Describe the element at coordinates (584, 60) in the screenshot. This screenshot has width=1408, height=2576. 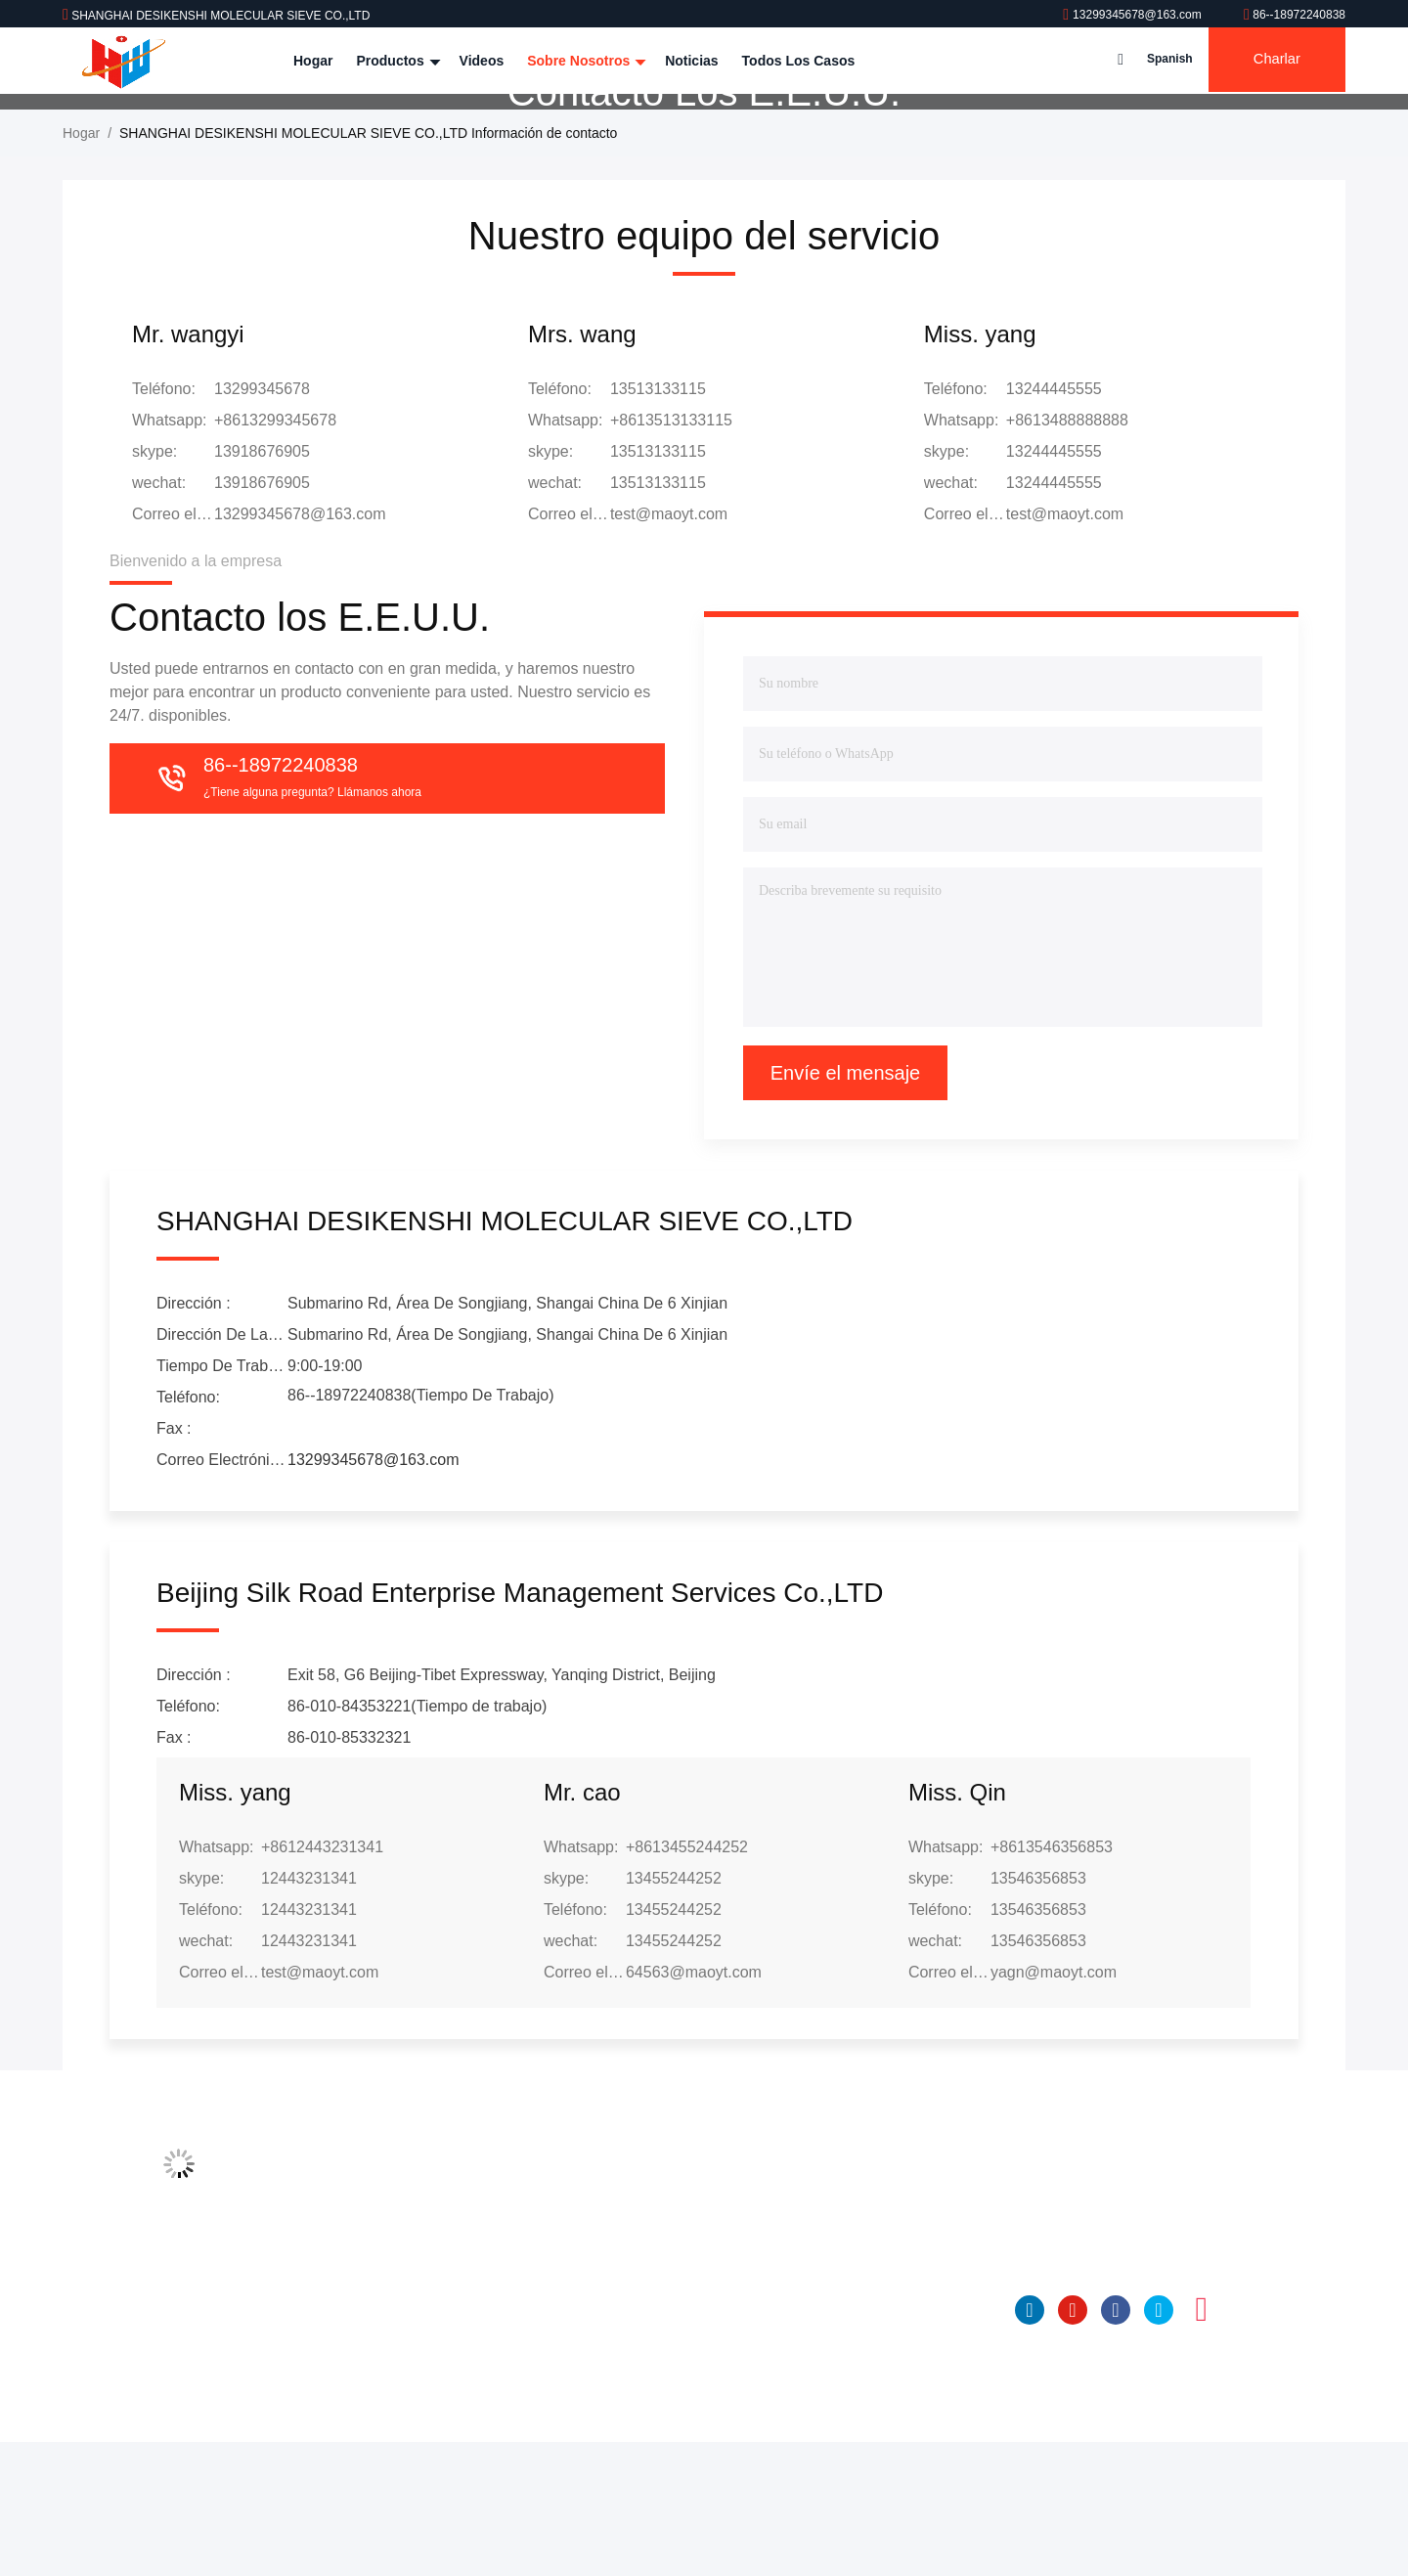
I see `Sobre nosotros` at that location.